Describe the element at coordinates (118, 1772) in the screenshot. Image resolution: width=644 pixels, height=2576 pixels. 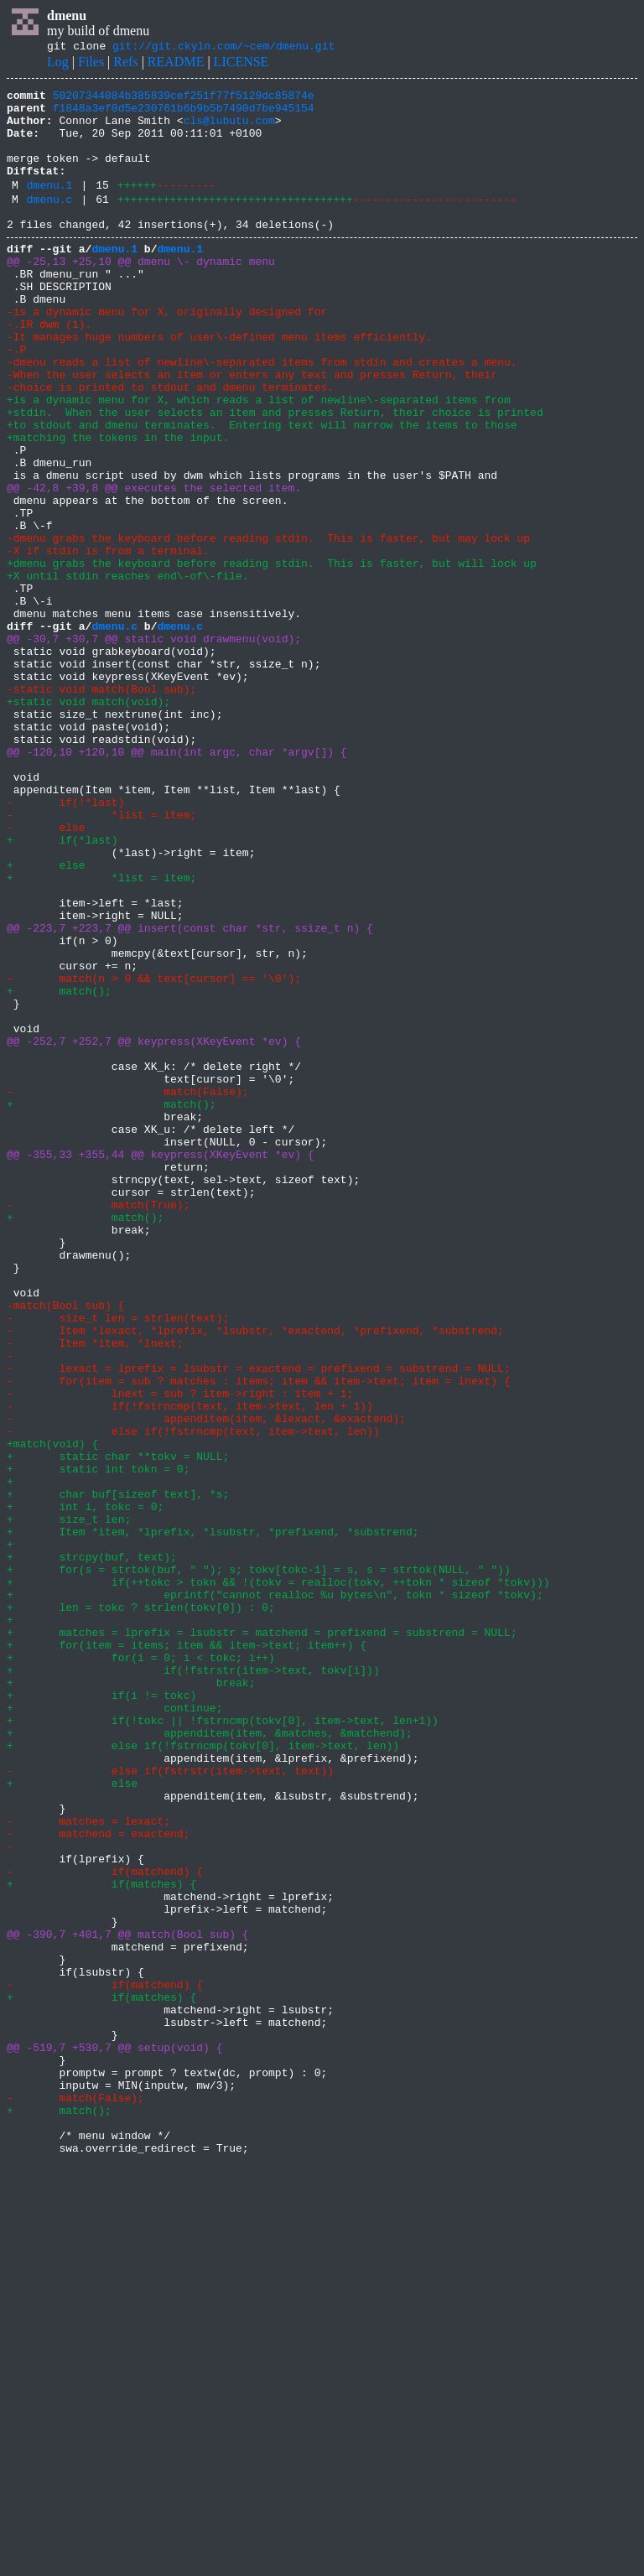
I see `+ char buf[sizeof text], *s;` at that location.